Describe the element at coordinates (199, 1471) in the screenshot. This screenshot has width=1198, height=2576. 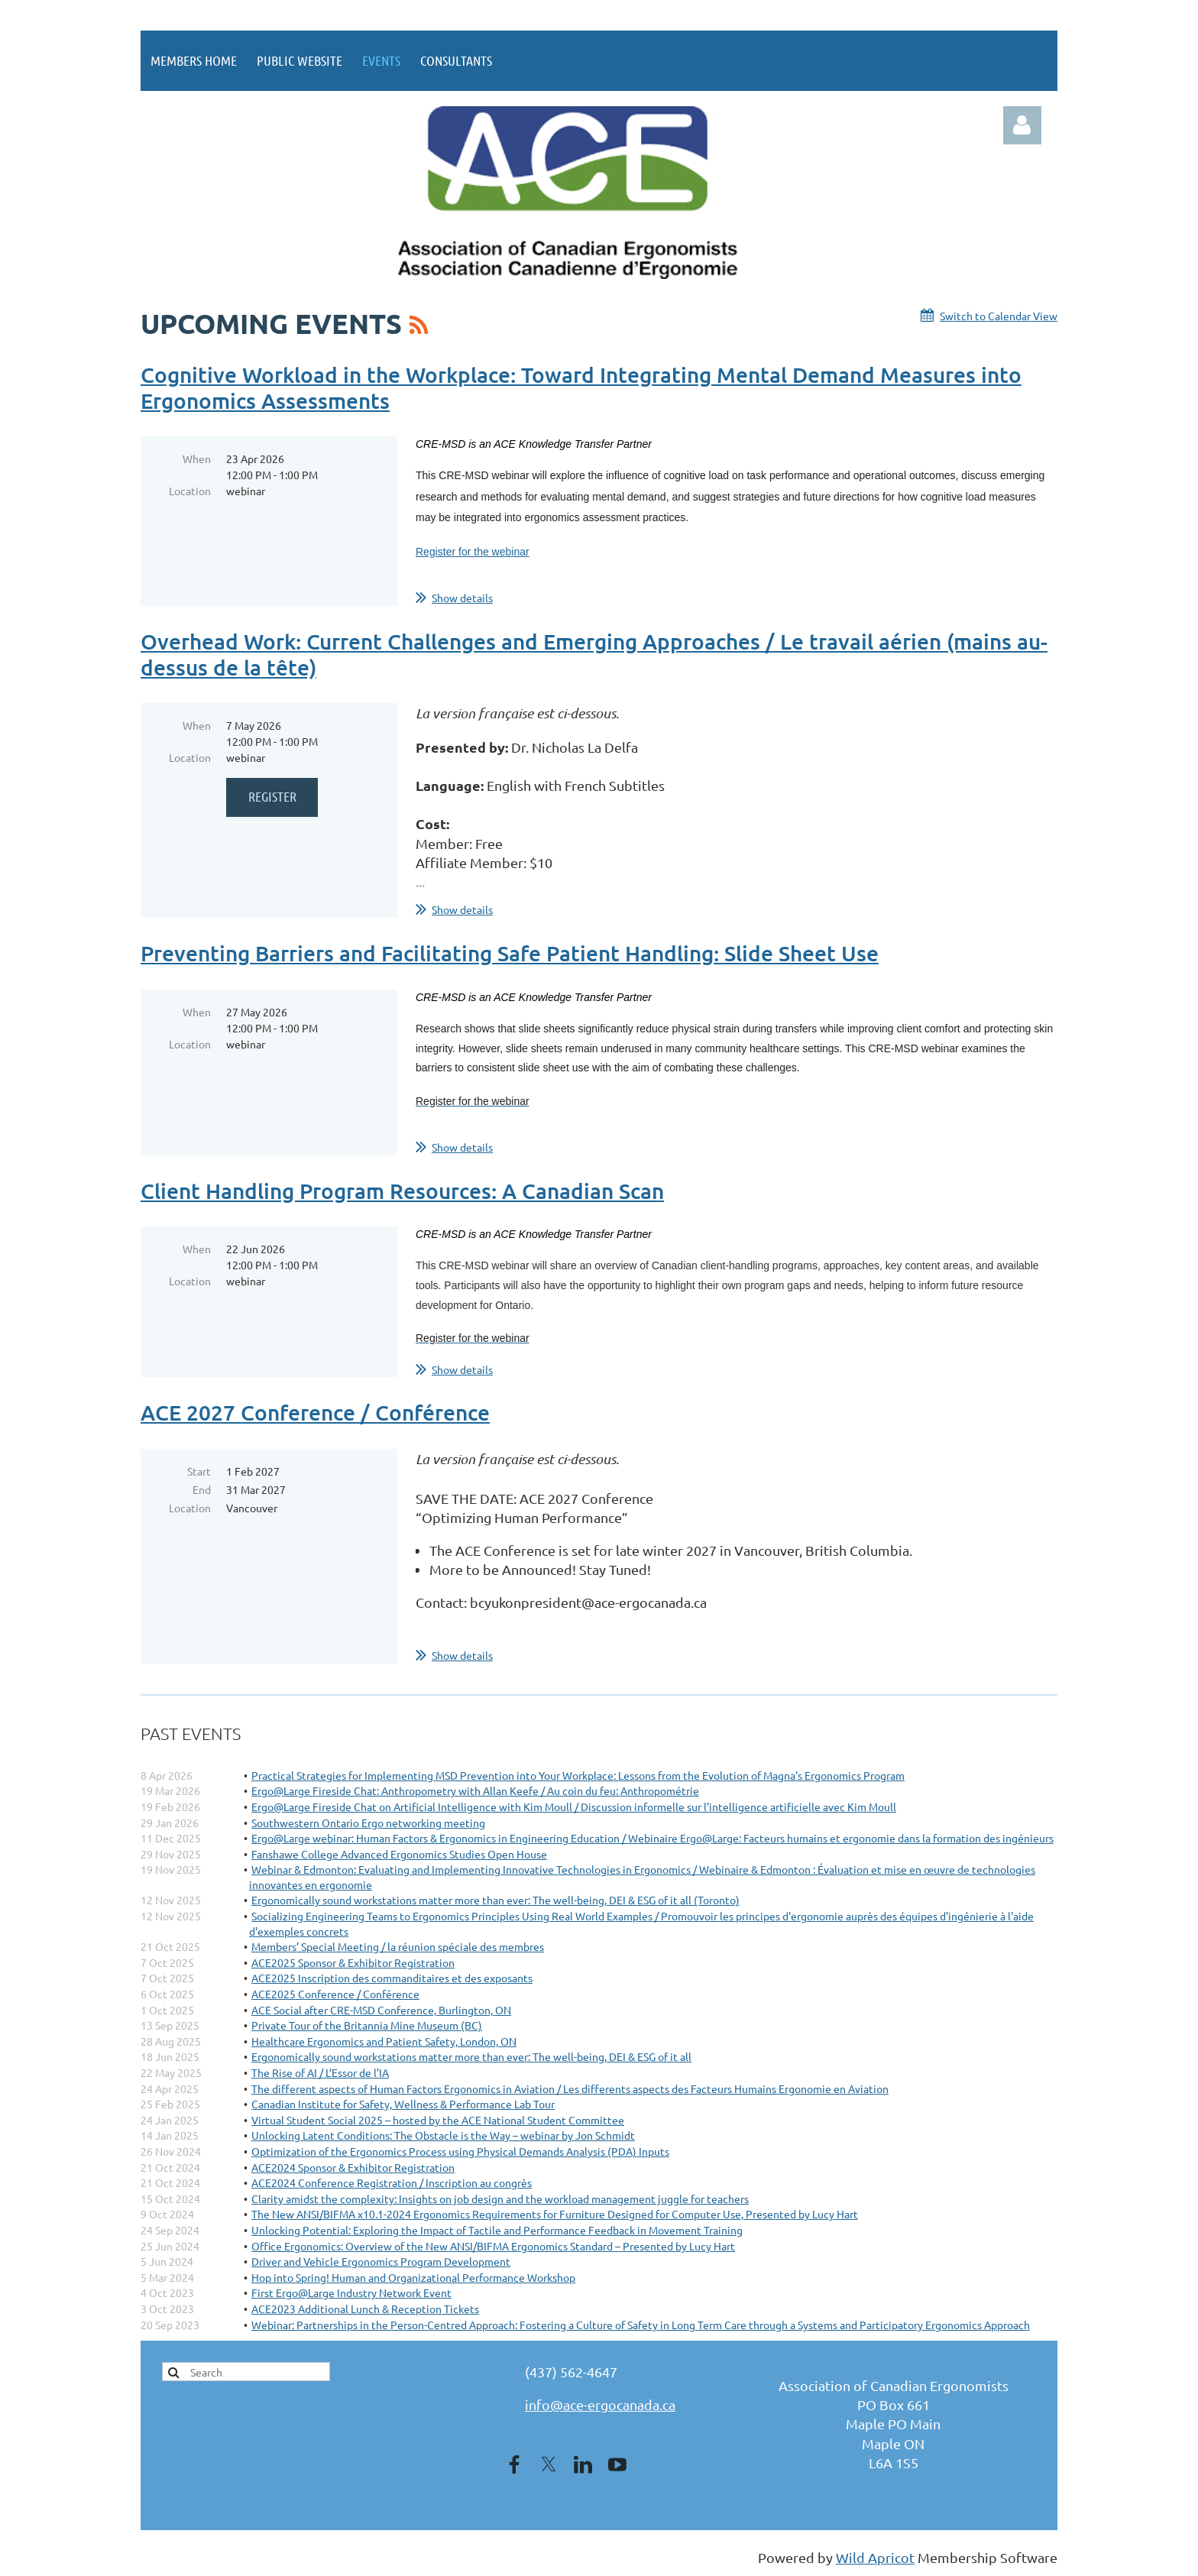
I see `Start` at that location.